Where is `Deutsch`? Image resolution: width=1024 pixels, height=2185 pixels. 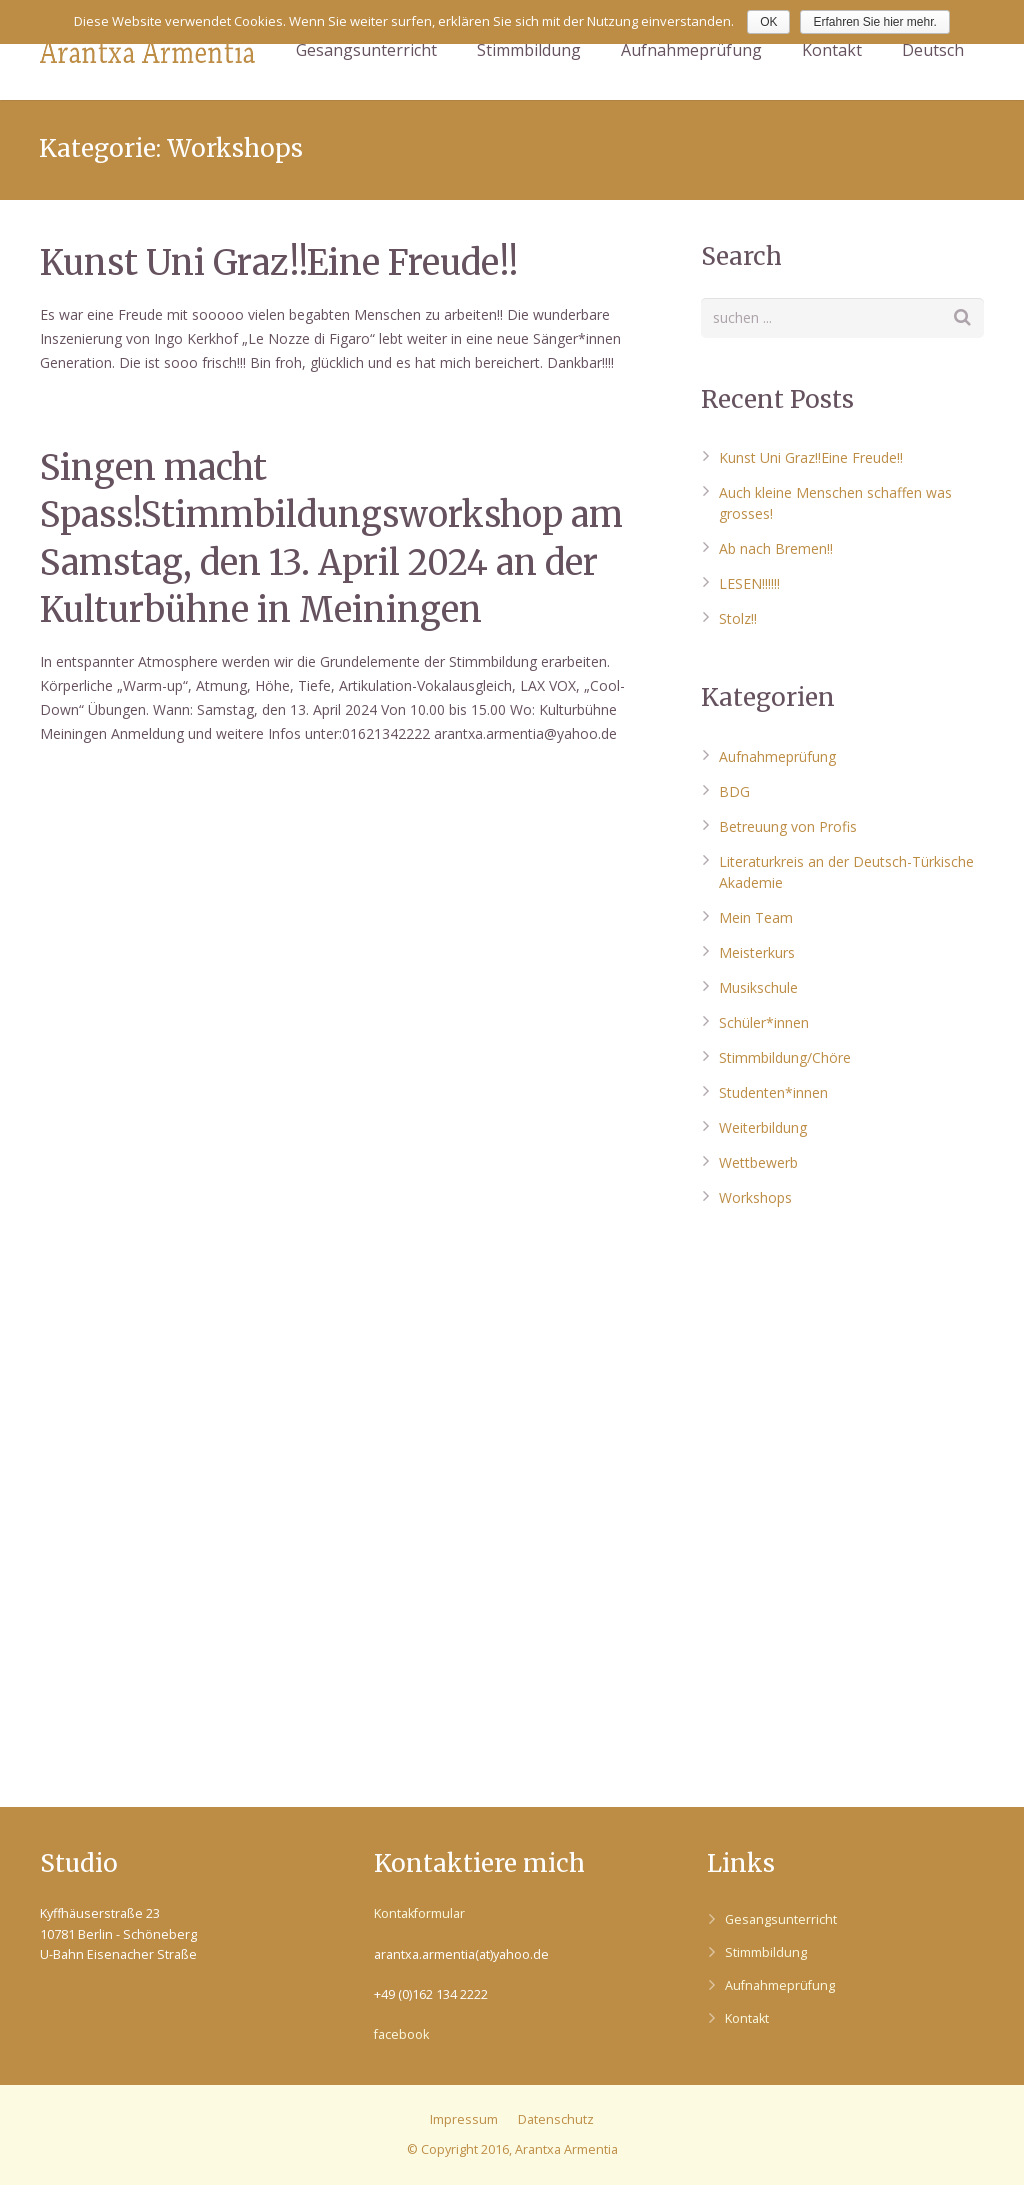
Deutsch is located at coordinates (933, 50).